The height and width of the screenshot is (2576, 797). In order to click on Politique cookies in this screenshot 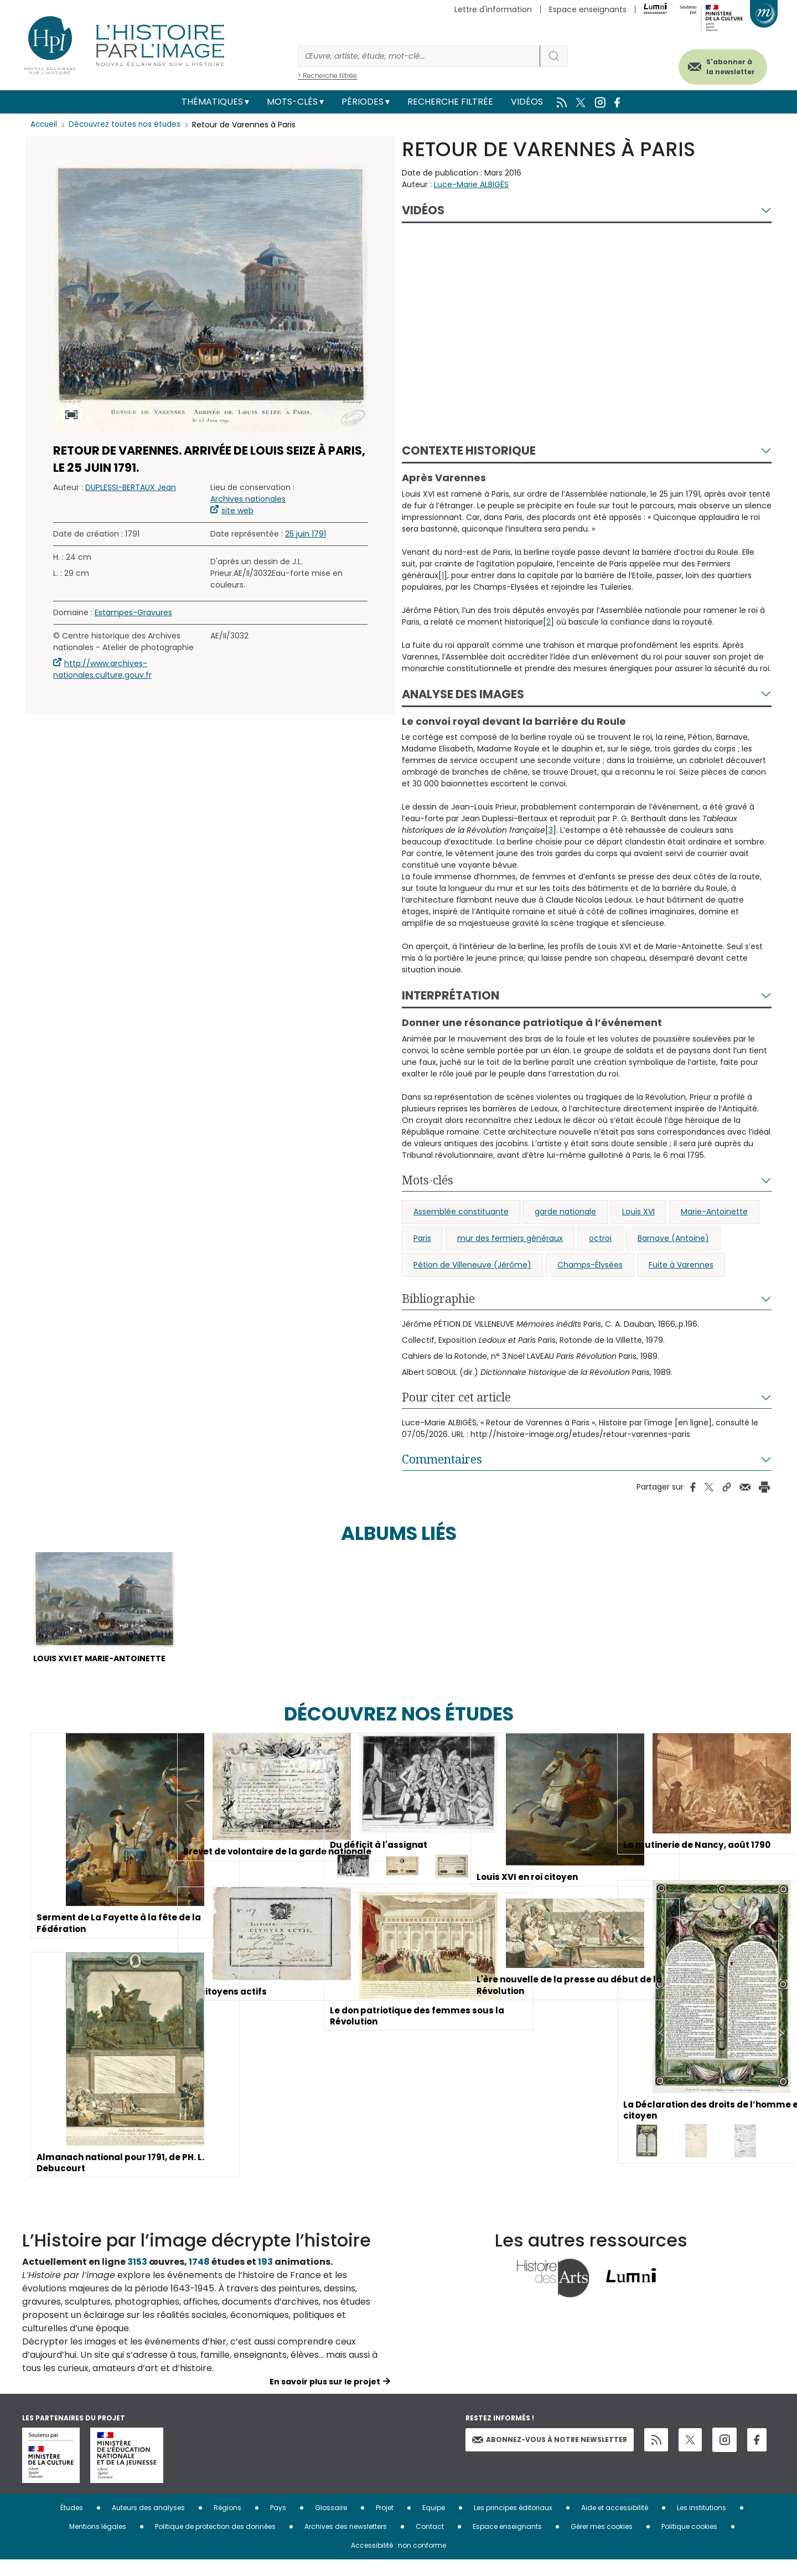, I will do `click(689, 2542)`.